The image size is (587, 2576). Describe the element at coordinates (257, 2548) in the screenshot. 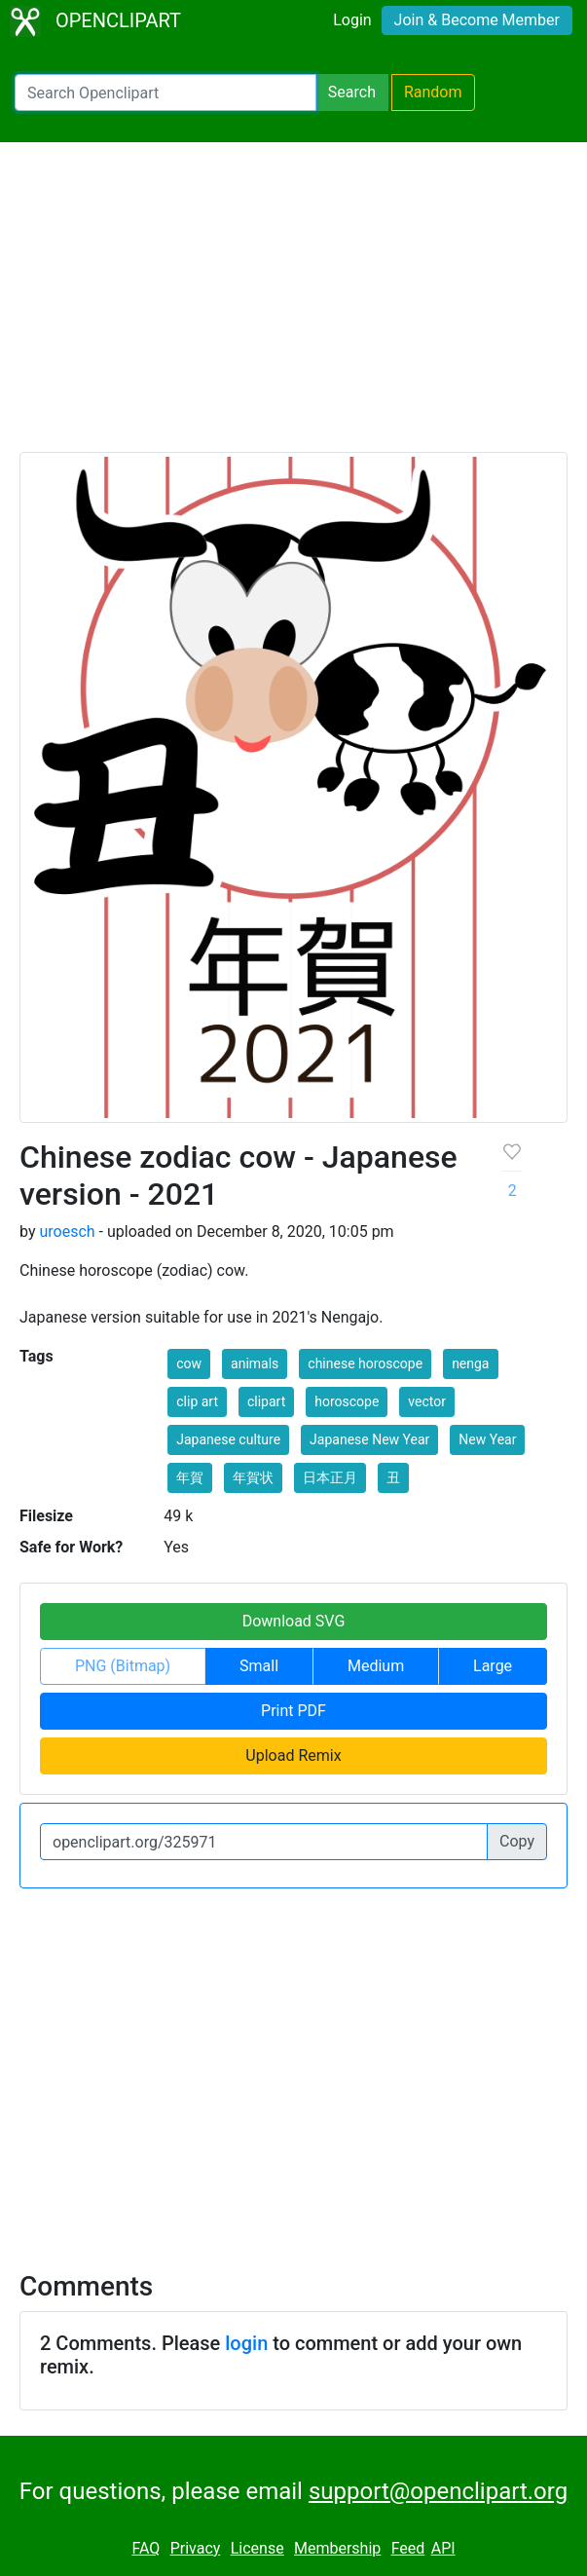

I see `License` at that location.